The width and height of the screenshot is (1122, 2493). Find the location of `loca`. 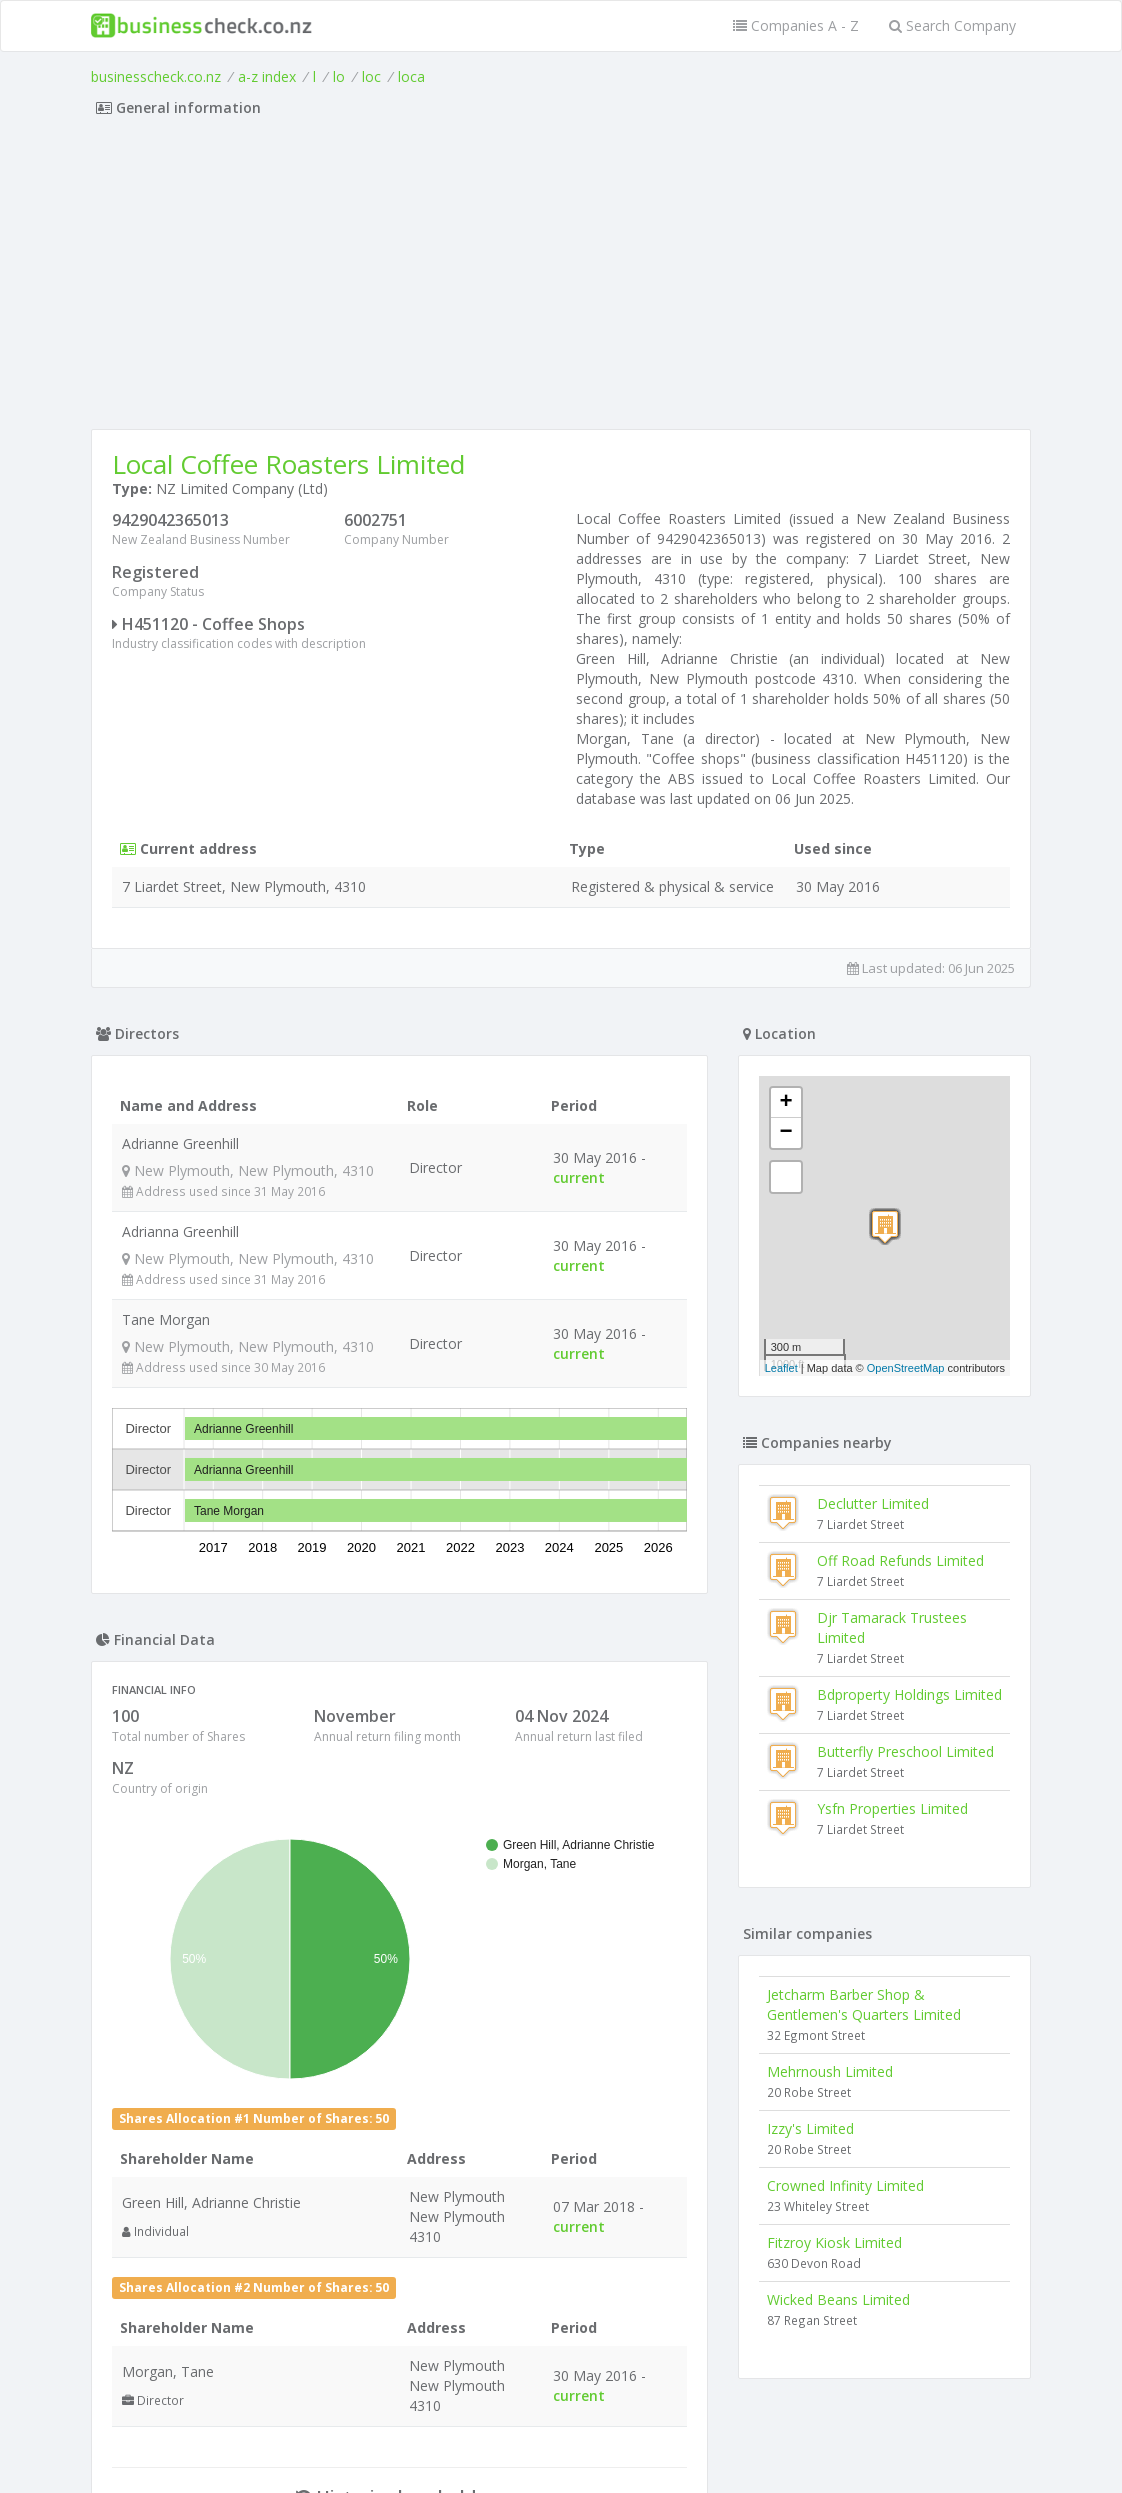

loca is located at coordinates (411, 76).